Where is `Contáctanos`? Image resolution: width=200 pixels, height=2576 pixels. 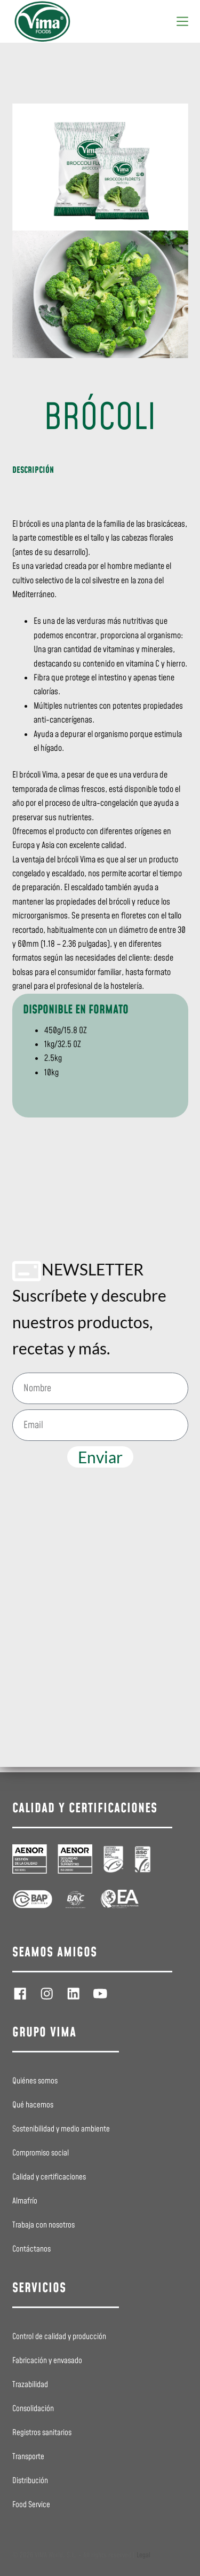 Contáctanos is located at coordinates (31, 2249).